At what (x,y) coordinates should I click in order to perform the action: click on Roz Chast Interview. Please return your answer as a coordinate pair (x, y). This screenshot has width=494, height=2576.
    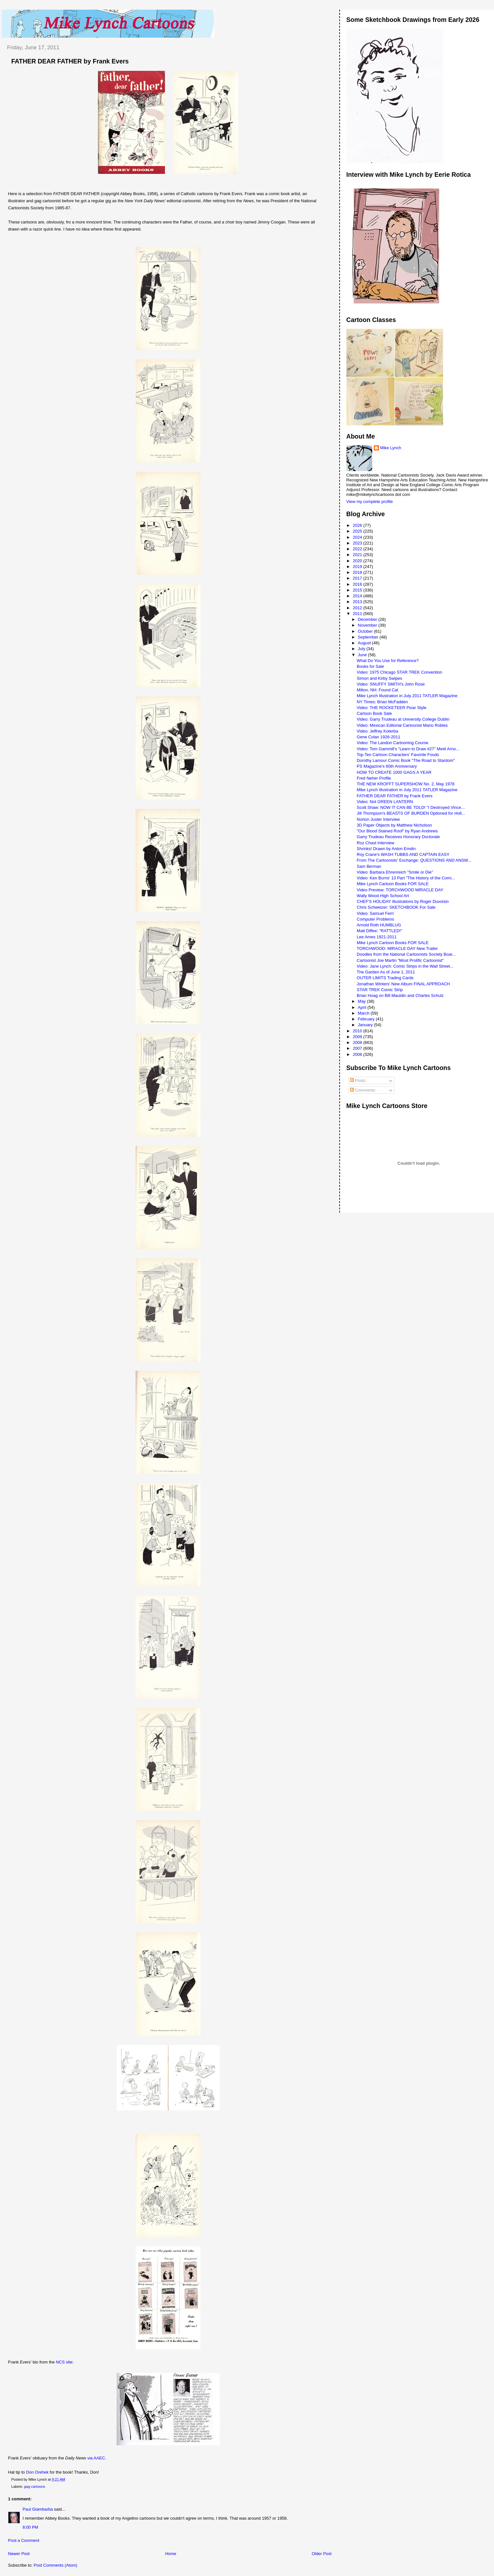
    Looking at the image, I should click on (375, 842).